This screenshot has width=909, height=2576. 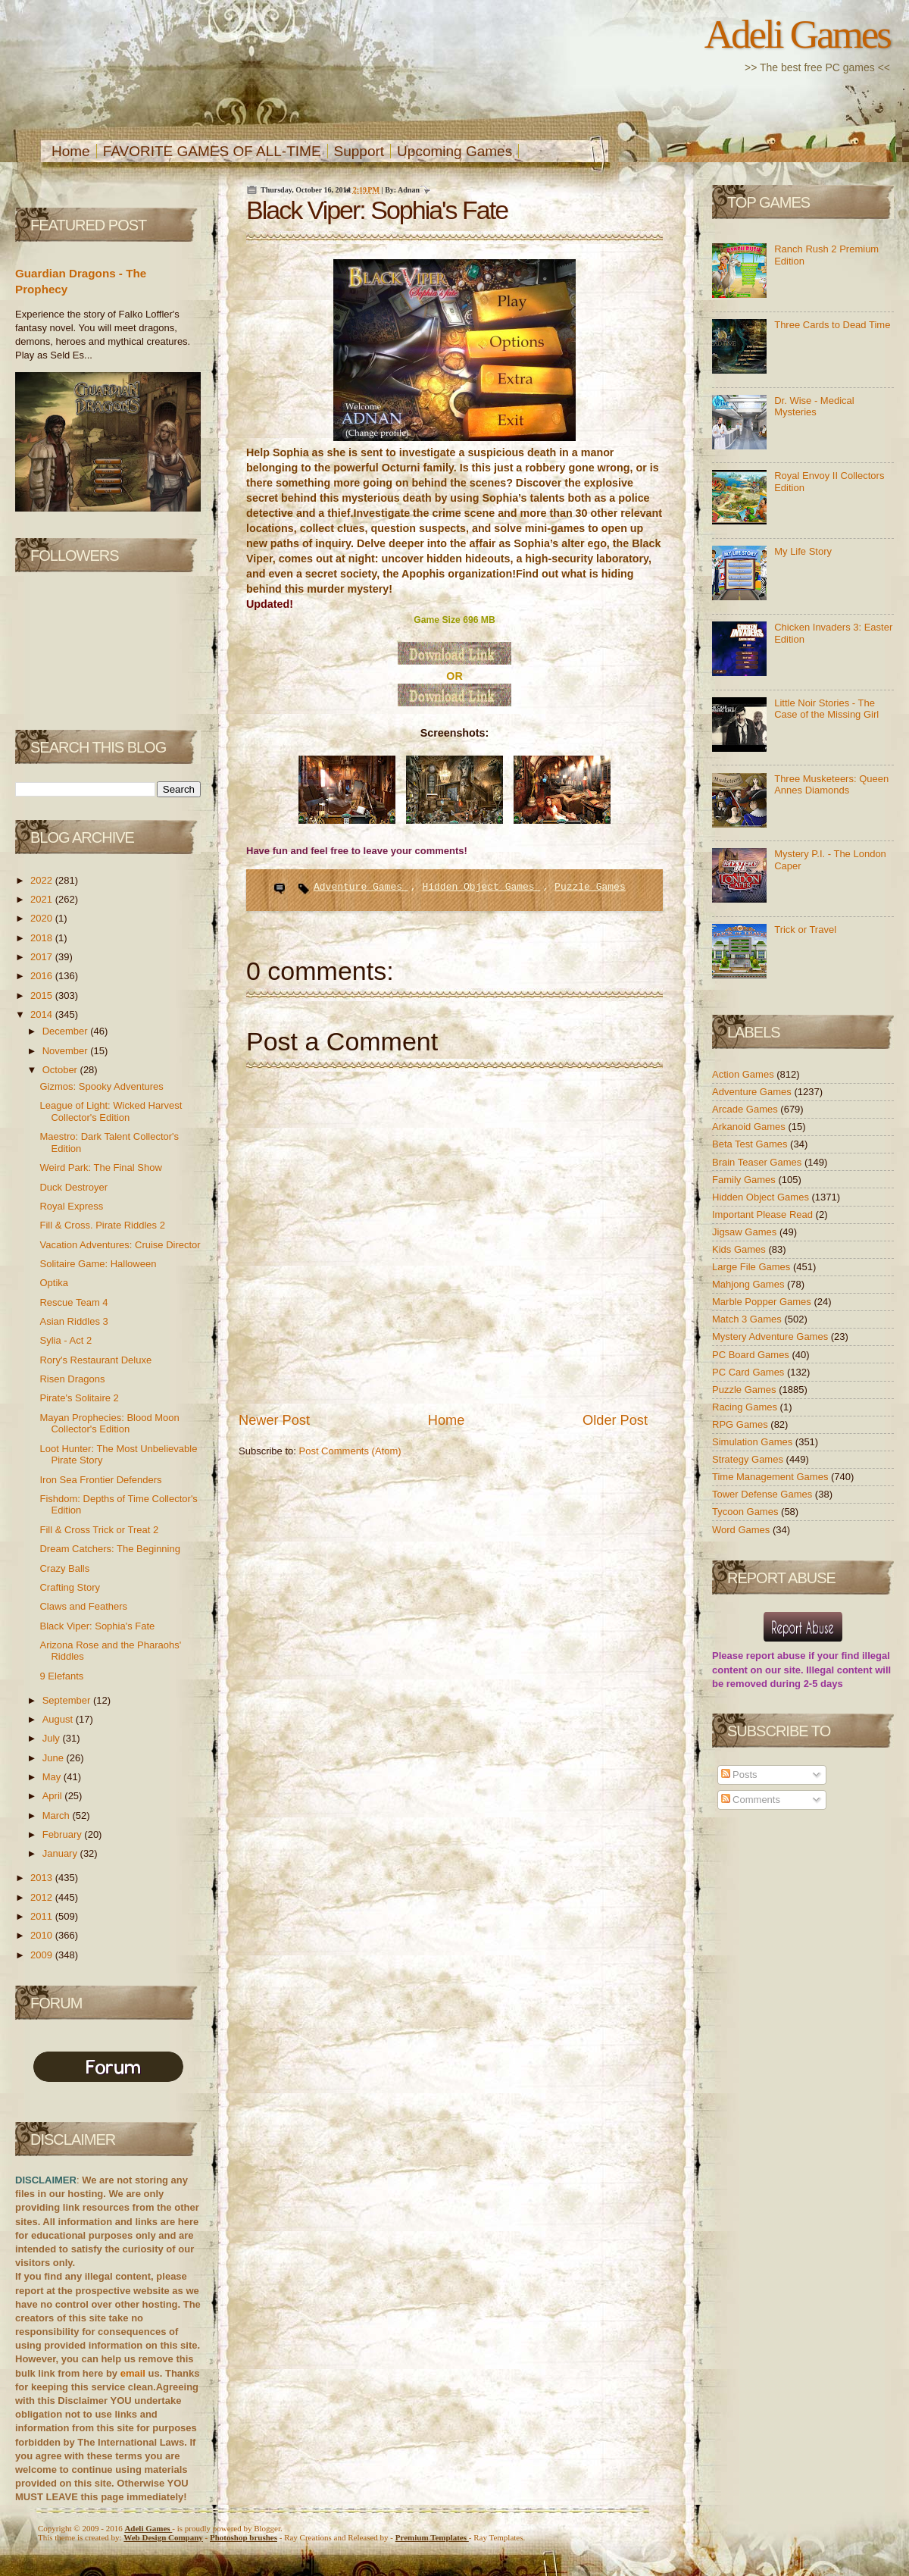 What do you see at coordinates (42, 956) in the screenshot?
I see `2017` at bounding box center [42, 956].